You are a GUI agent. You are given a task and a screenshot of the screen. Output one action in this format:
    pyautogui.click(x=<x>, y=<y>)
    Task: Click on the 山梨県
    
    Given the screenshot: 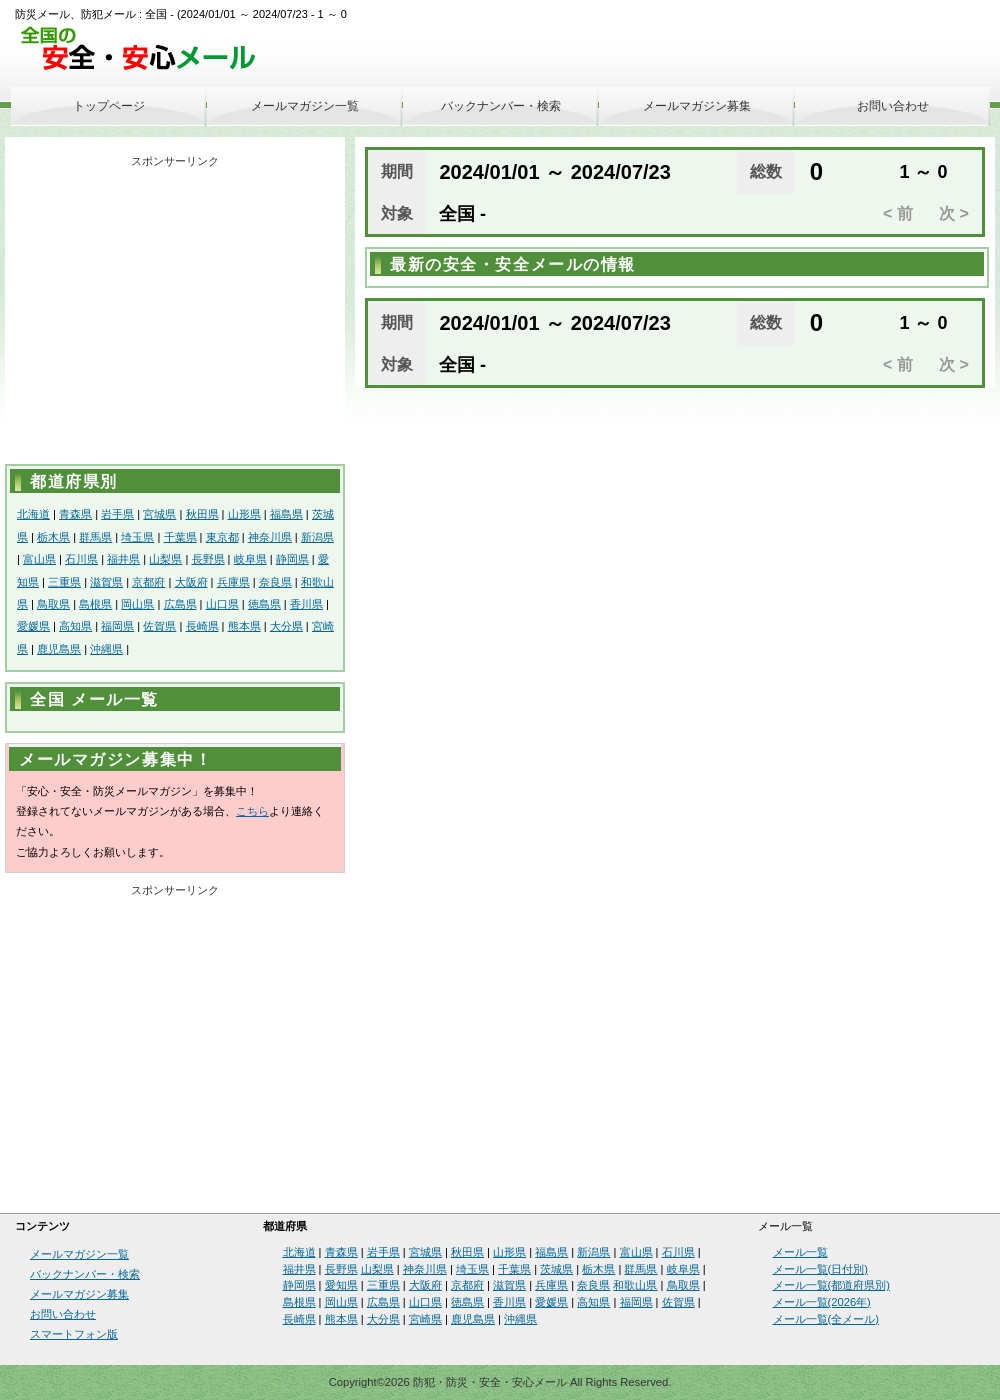 What is the action you would take?
    pyautogui.click(x=165, y=559)
    